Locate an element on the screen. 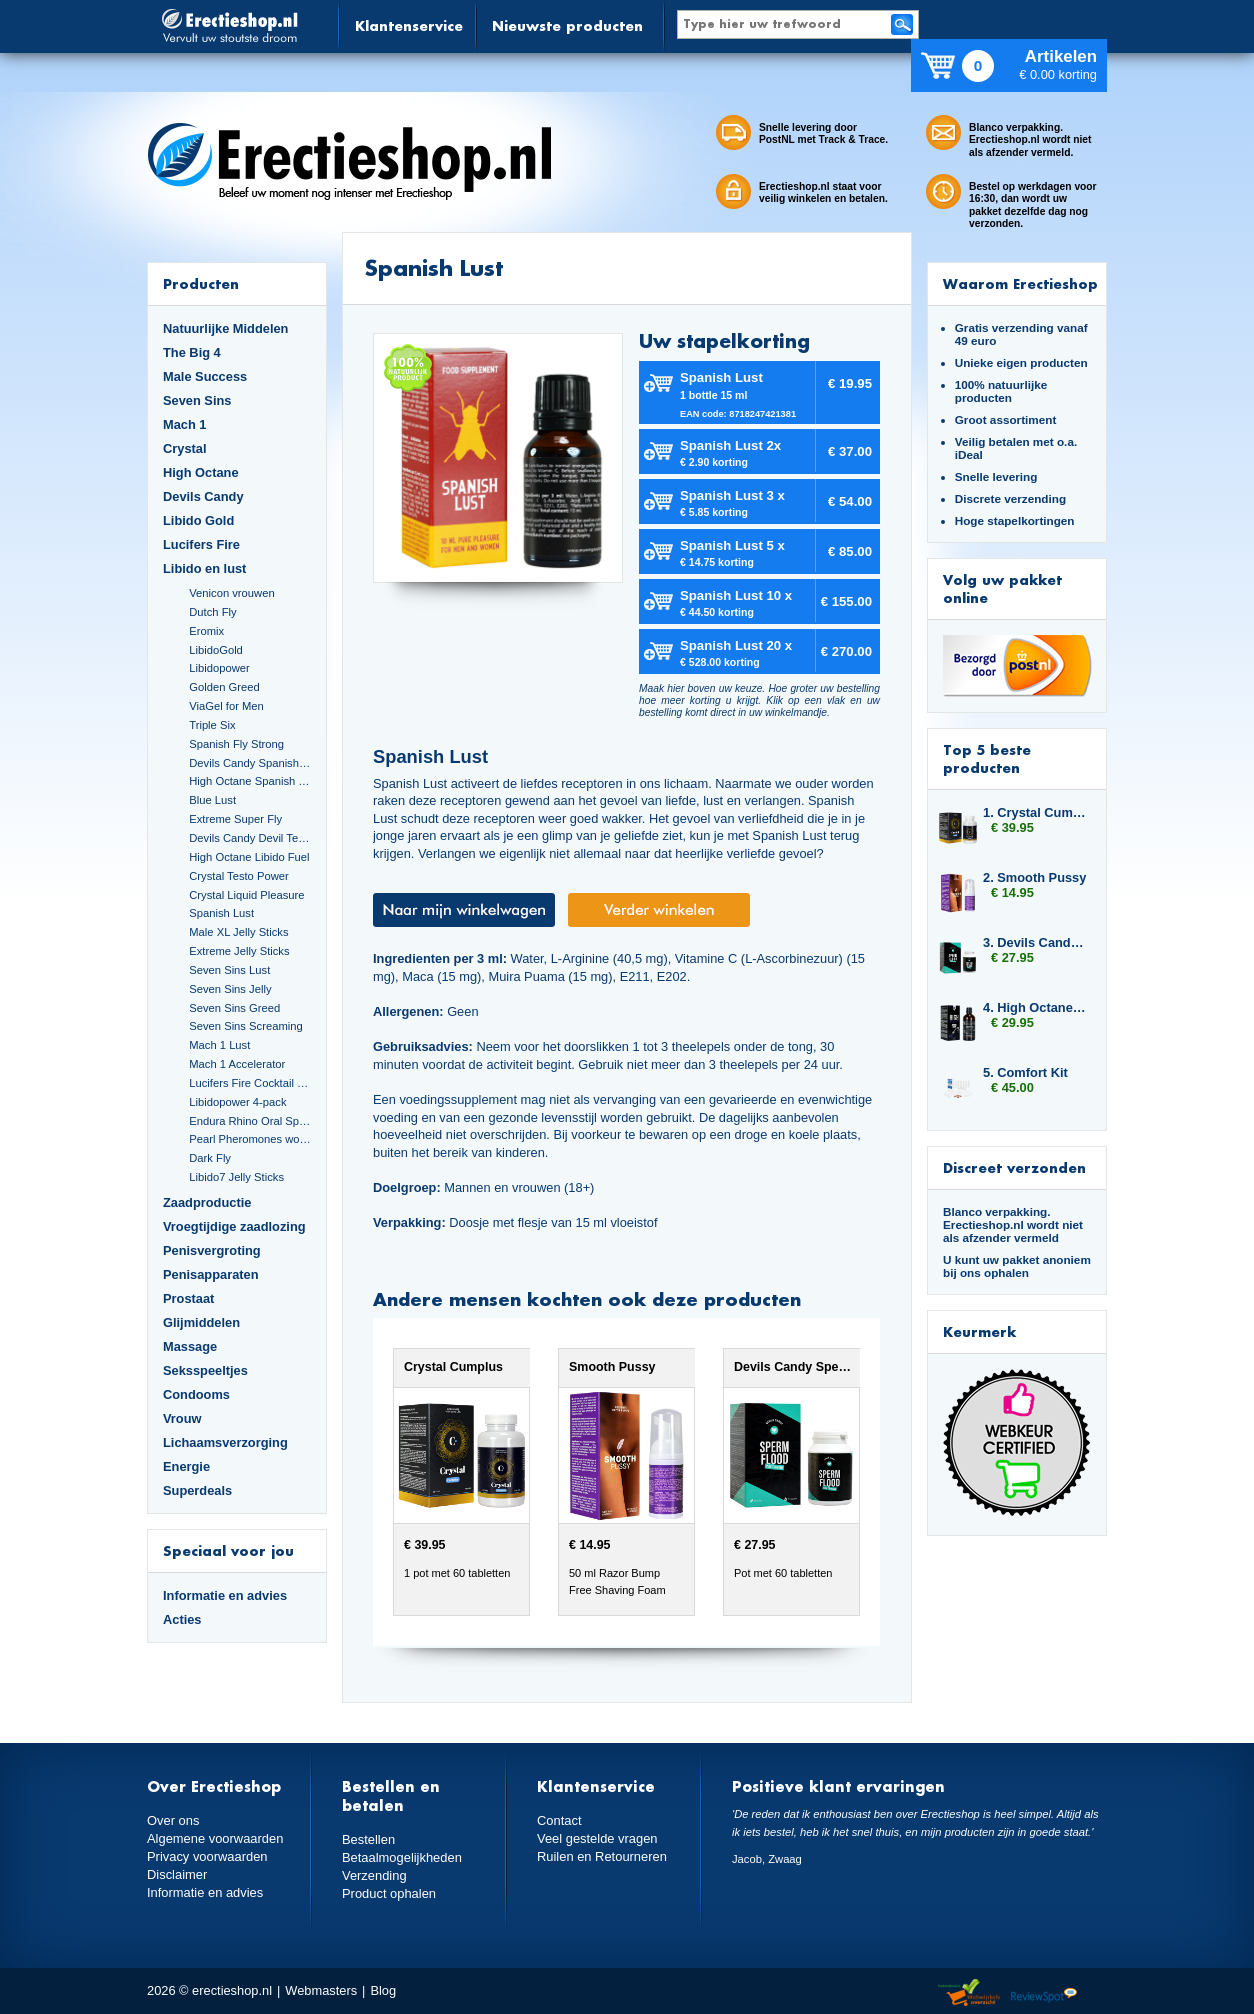 The width and height of the screenshot is (1254, 2014). Lucifers Fire Cocktail Mix is located at coordinates (250, 1083).